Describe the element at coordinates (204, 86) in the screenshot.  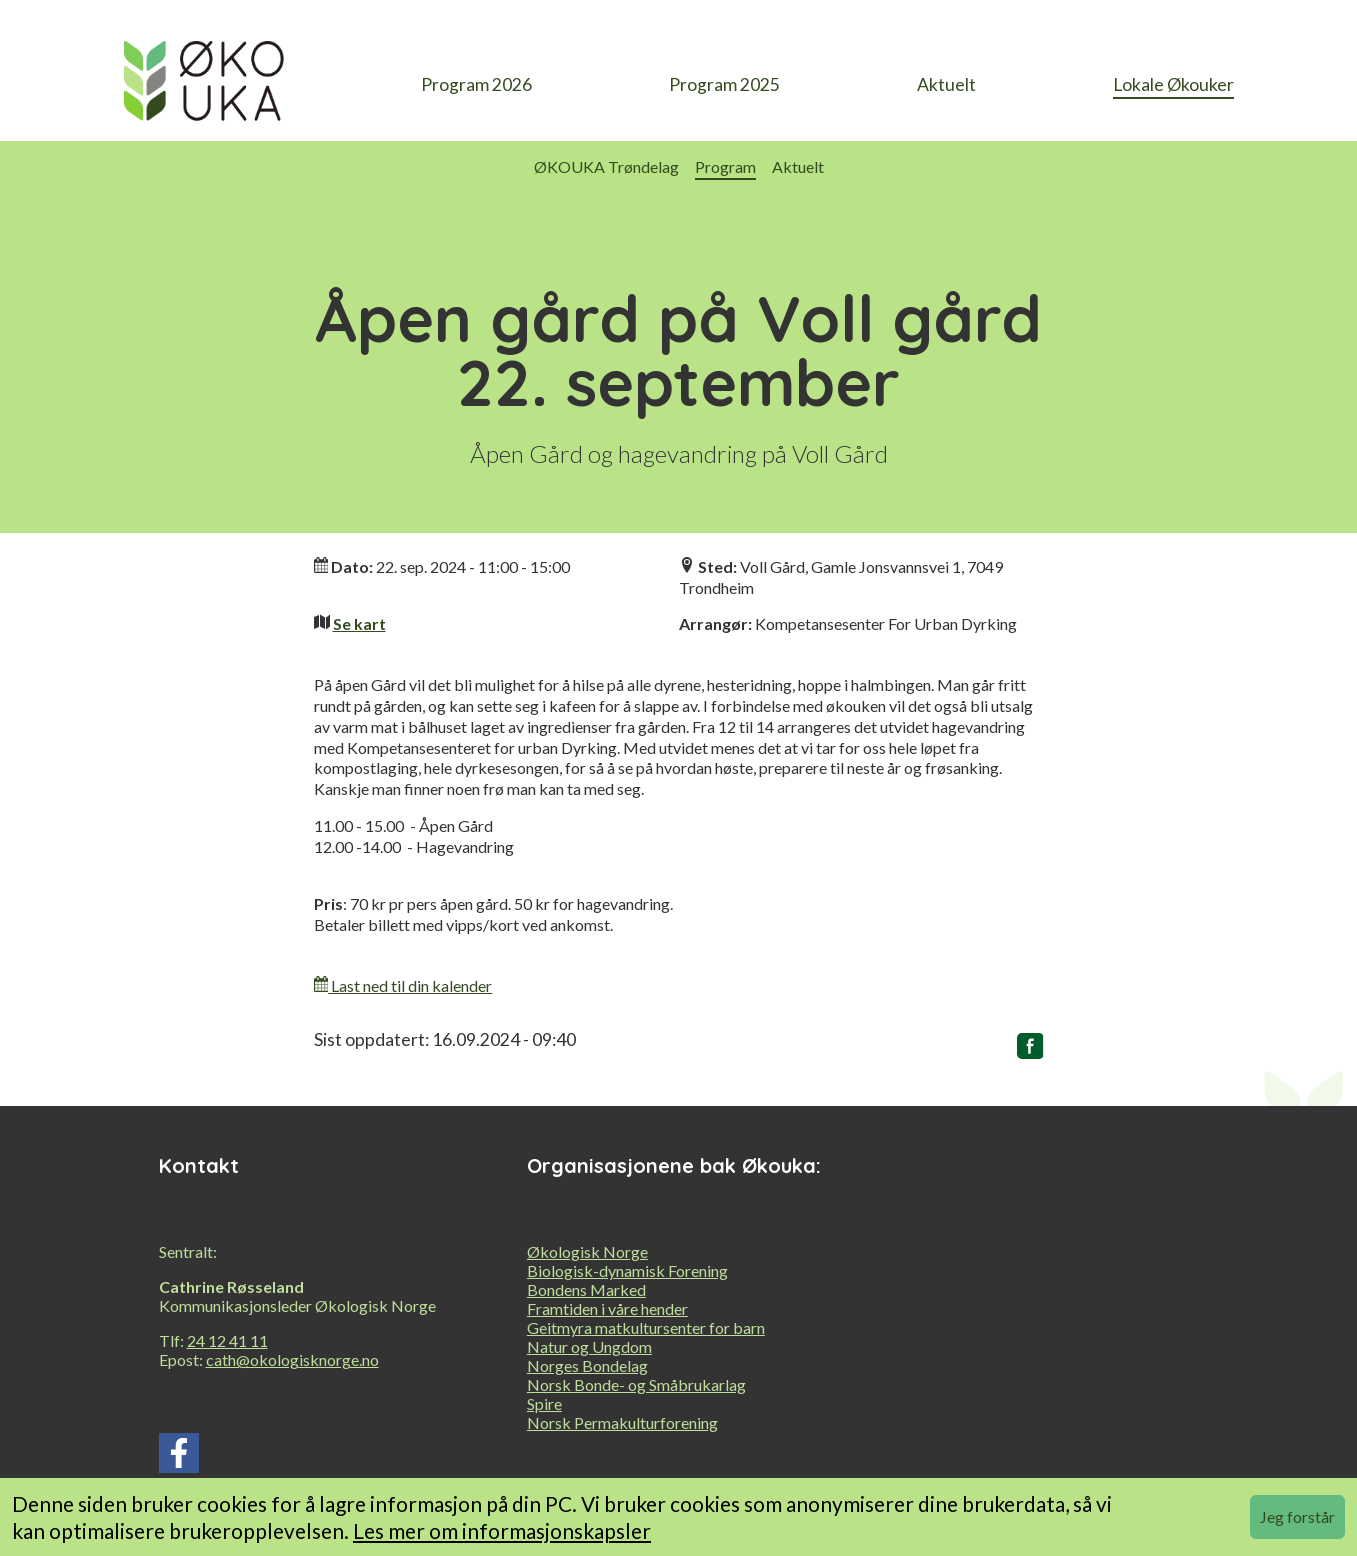
I see `[heading]` at that location.